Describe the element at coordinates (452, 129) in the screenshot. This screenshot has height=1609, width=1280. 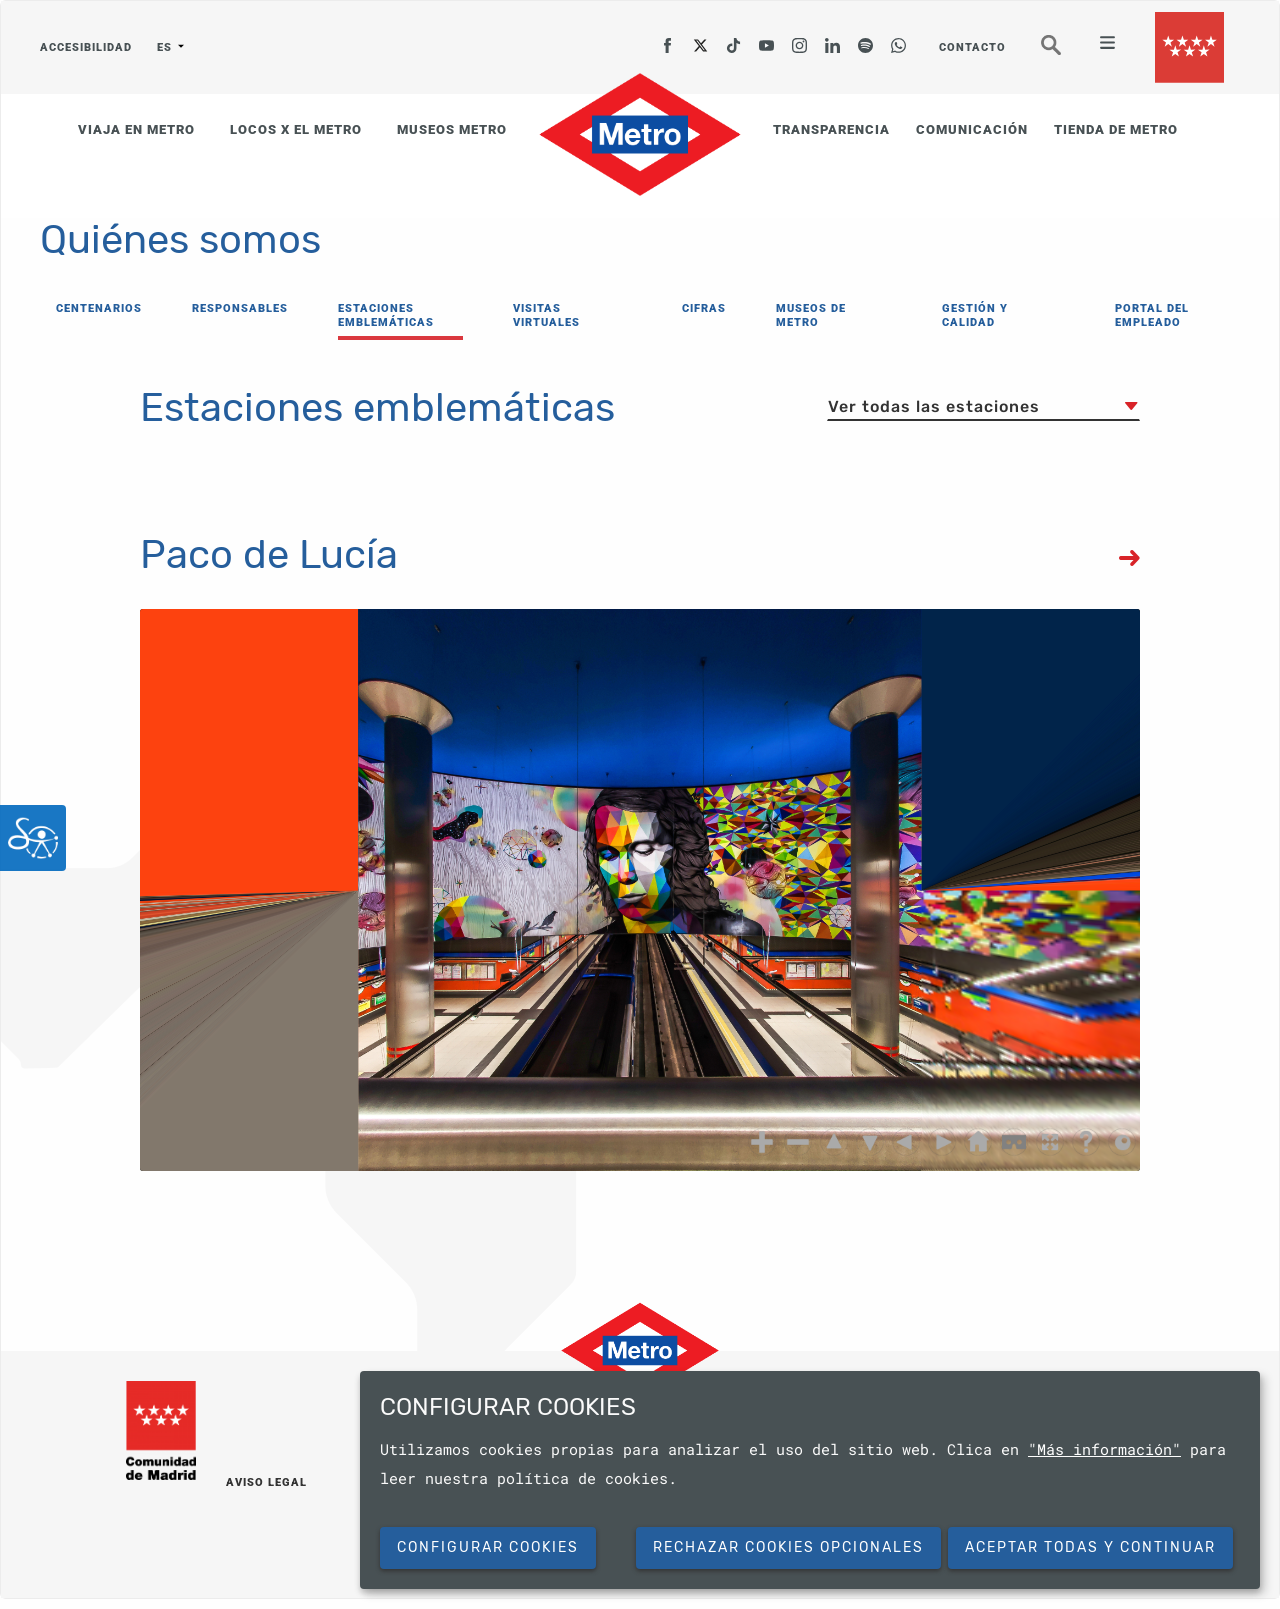
I see `MUSEOS METRO` at that location.